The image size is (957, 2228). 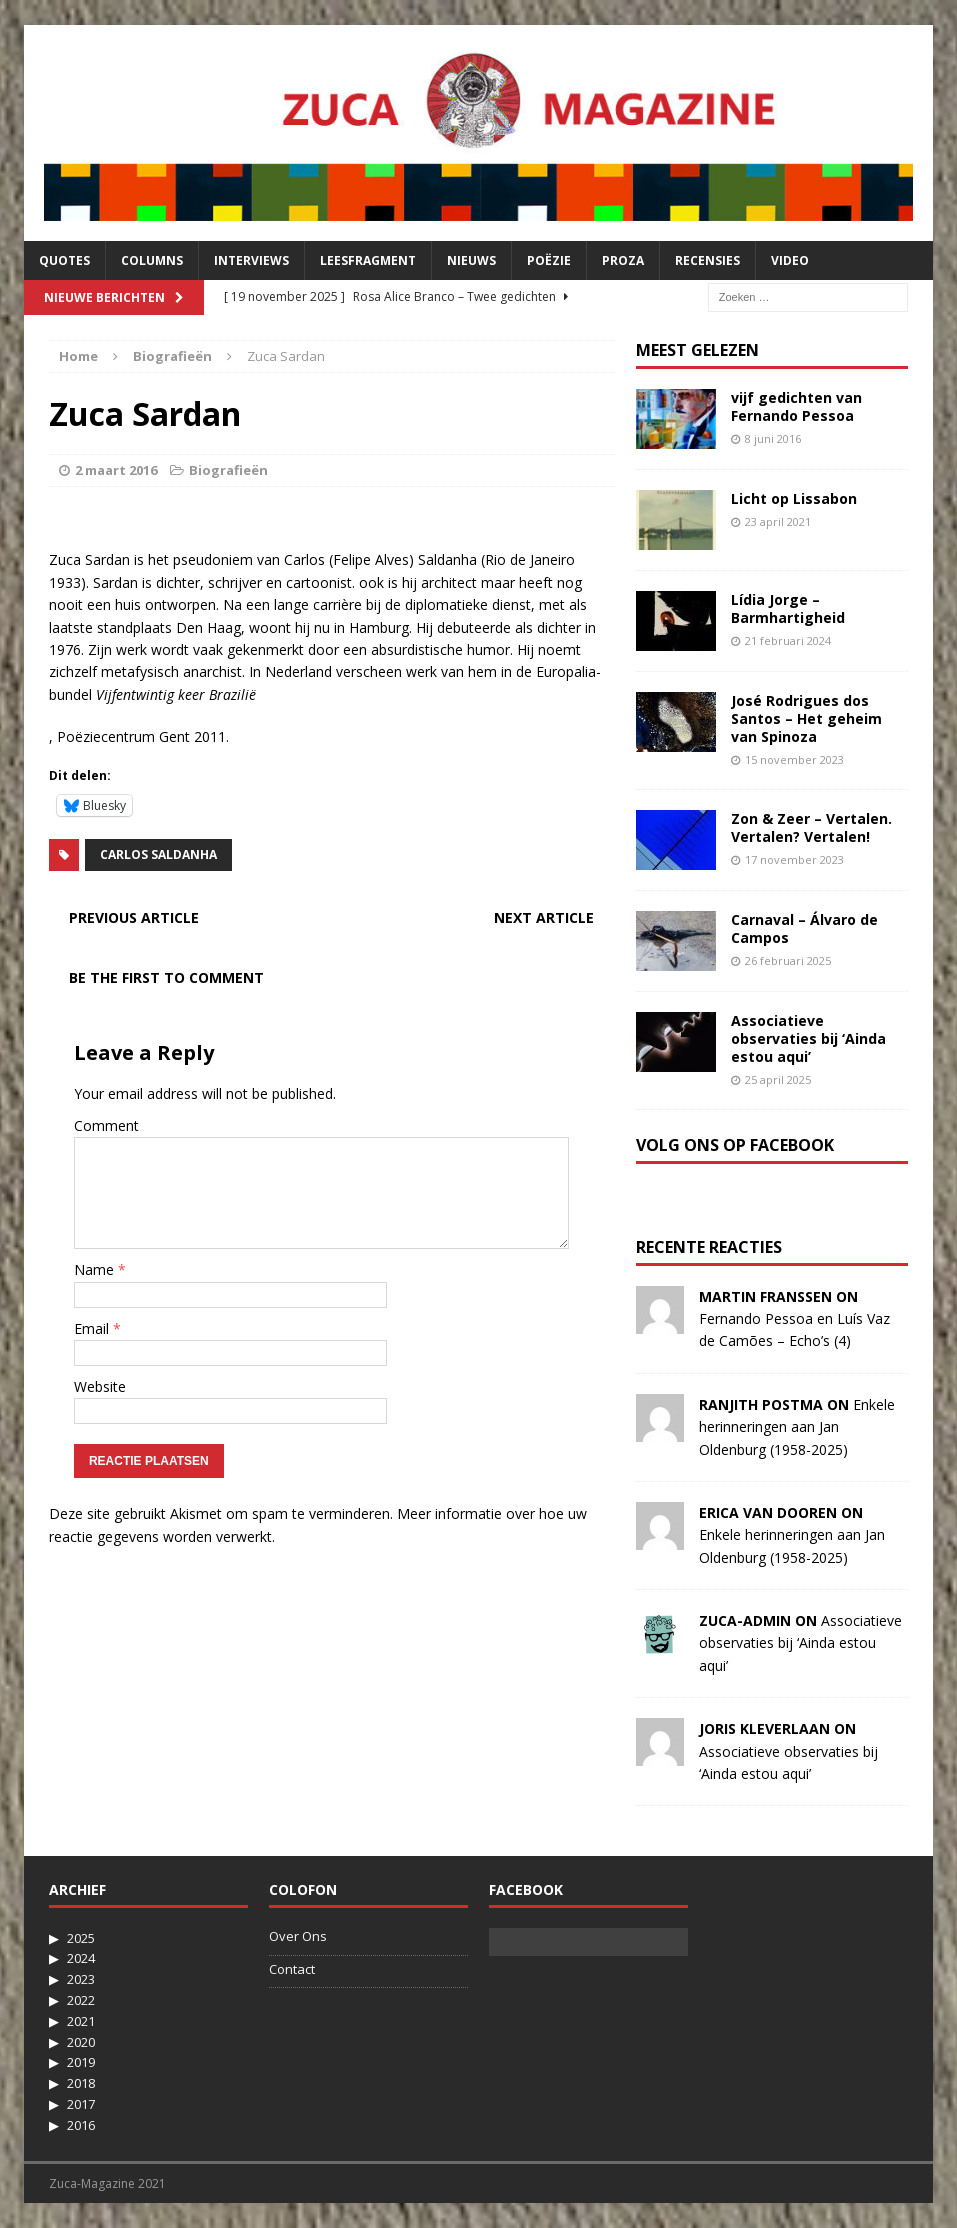 What do you see at coordinates (808, 1038) in the screenshot?
I see `Associatieve observaties bij ‘Ainda estou aqui’` at bounding box center [808, 1038].